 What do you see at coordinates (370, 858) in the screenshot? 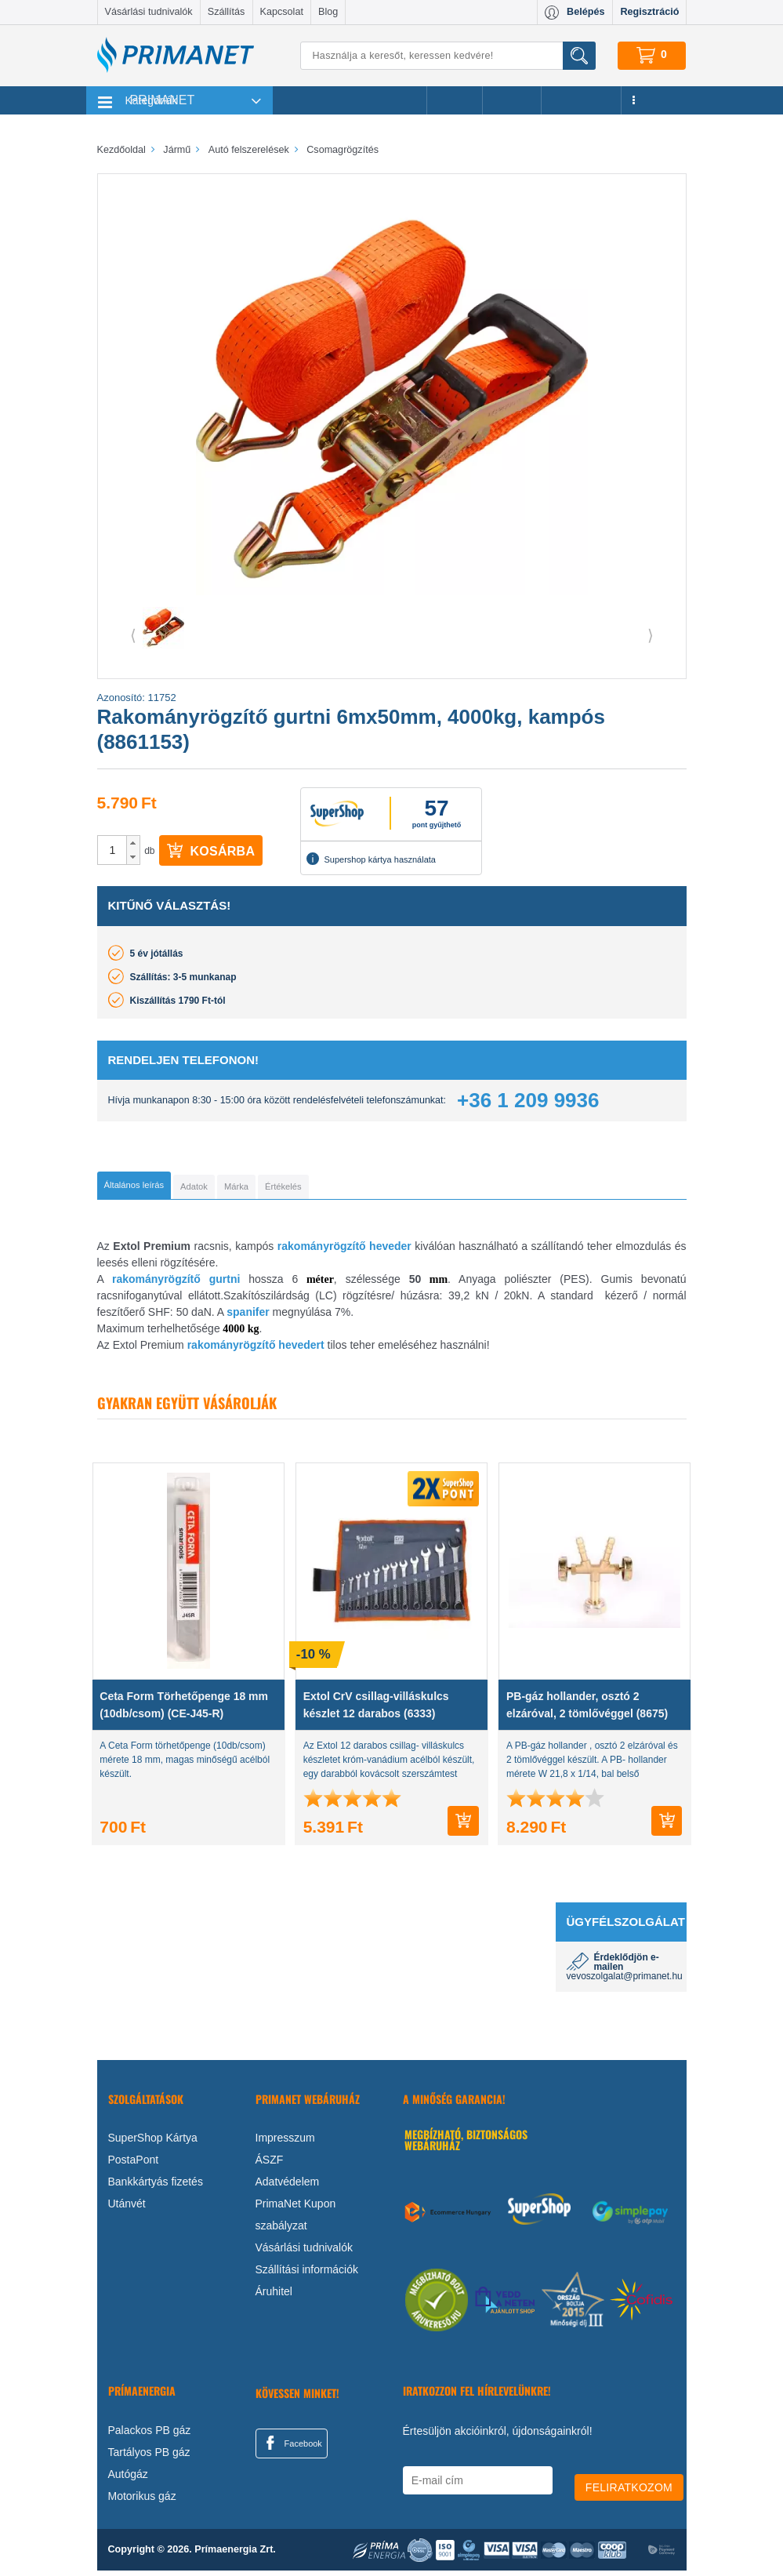
I see `Supershop kártya használata` at bounding box center [370, 858].